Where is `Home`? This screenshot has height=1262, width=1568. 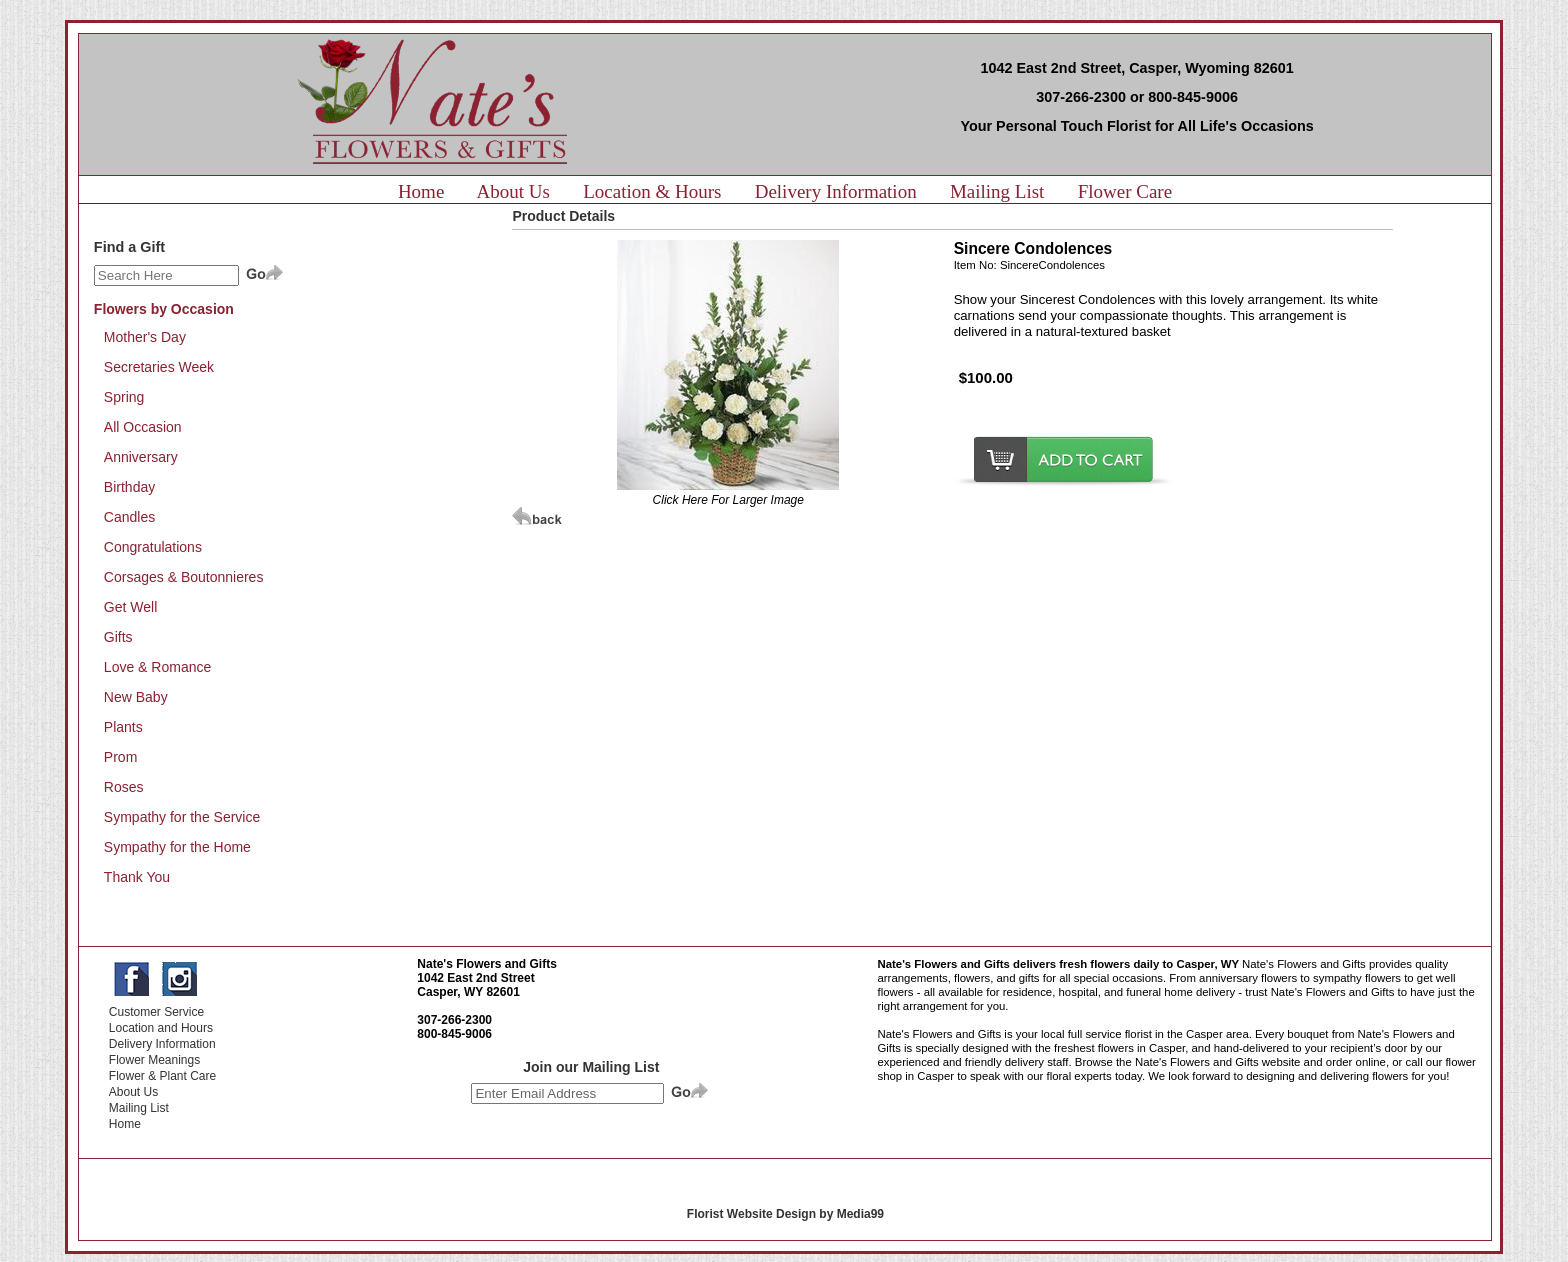
Home is located at coordinates (421, 191).